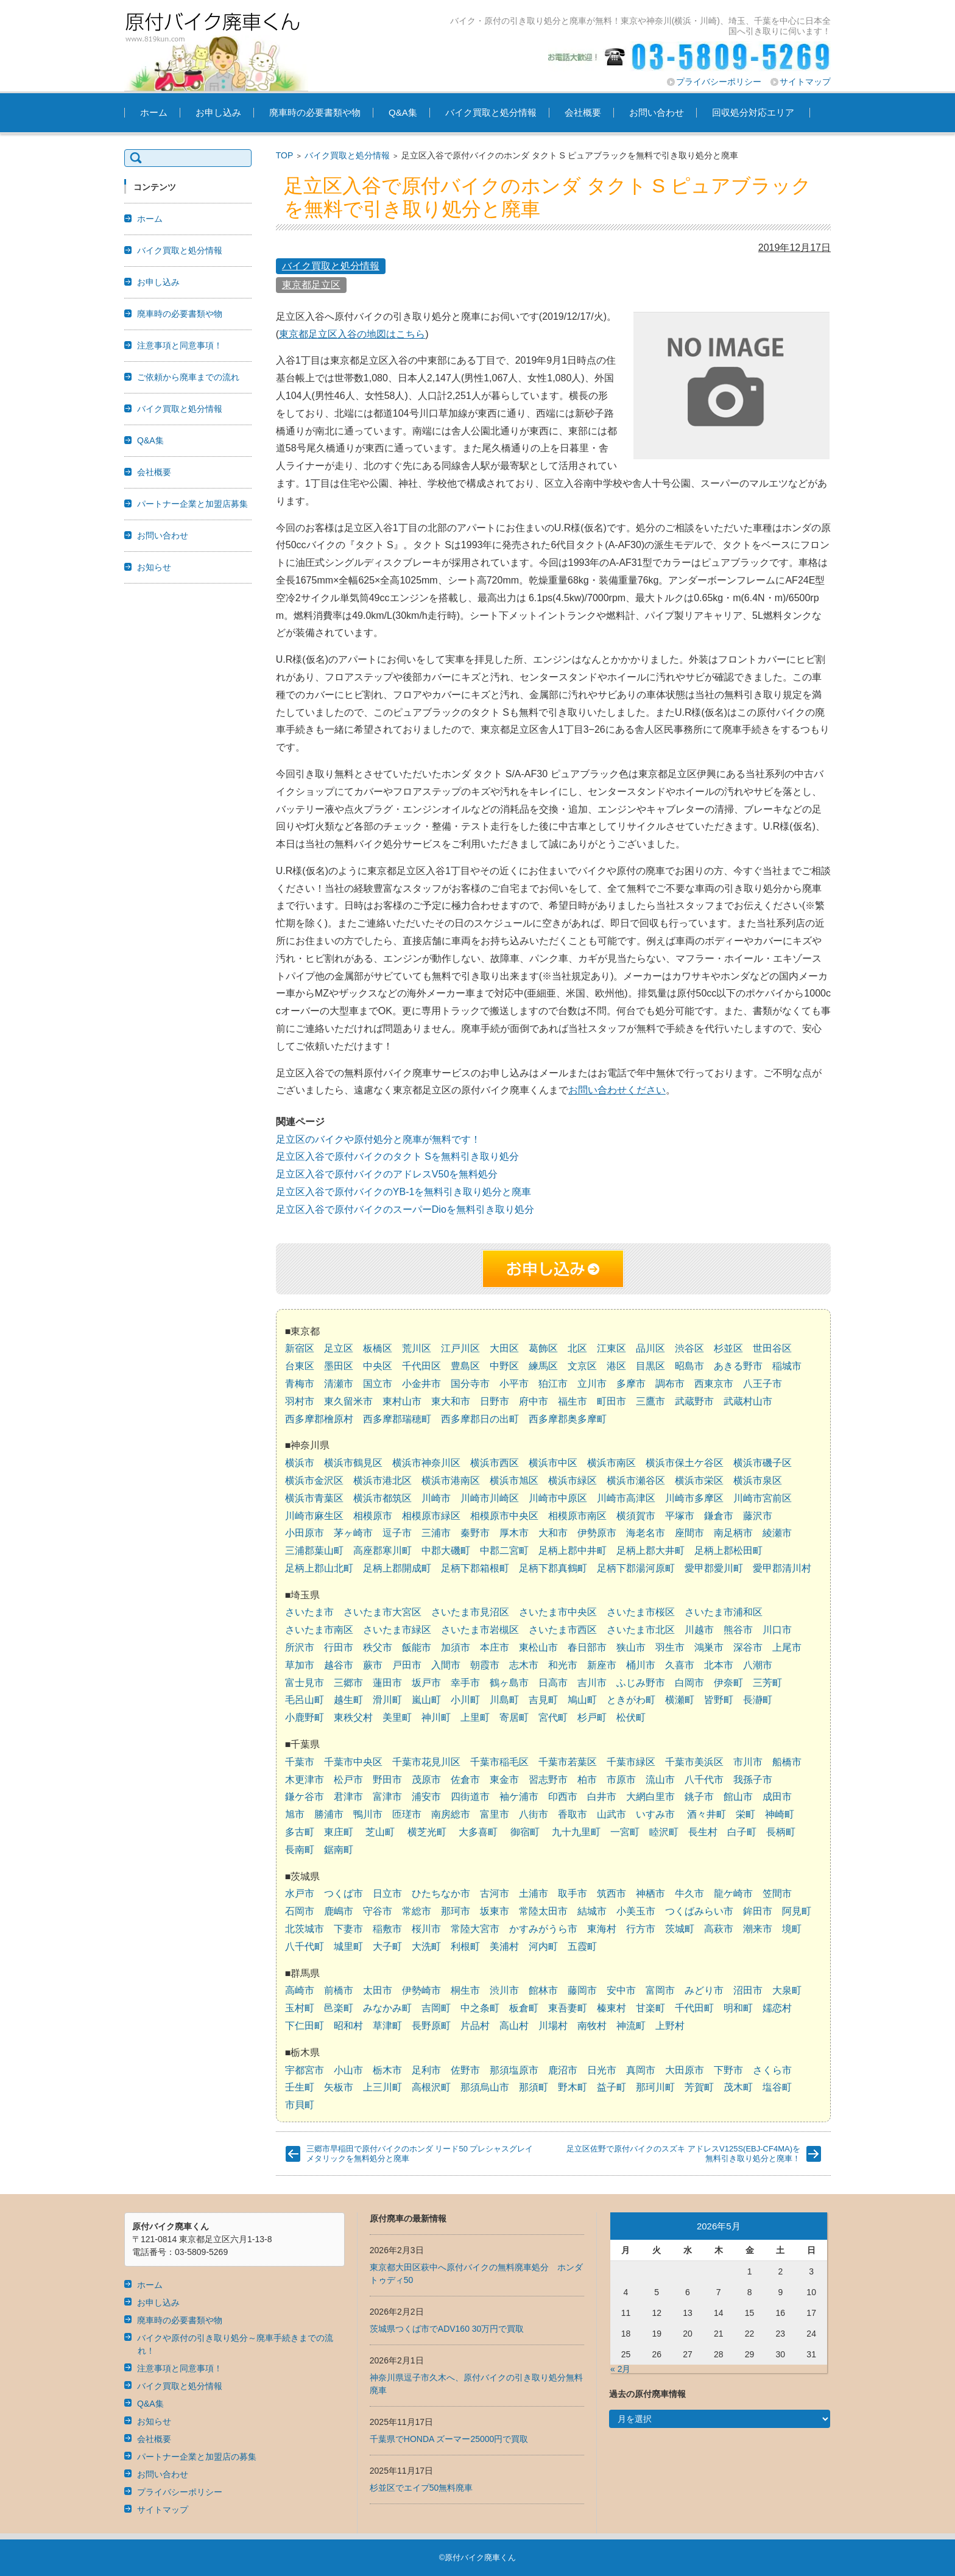  What do you see at coordinates (748, 1401) in the screenshot?
I see `武蔵村山市` at bounding box center [748, 1401].